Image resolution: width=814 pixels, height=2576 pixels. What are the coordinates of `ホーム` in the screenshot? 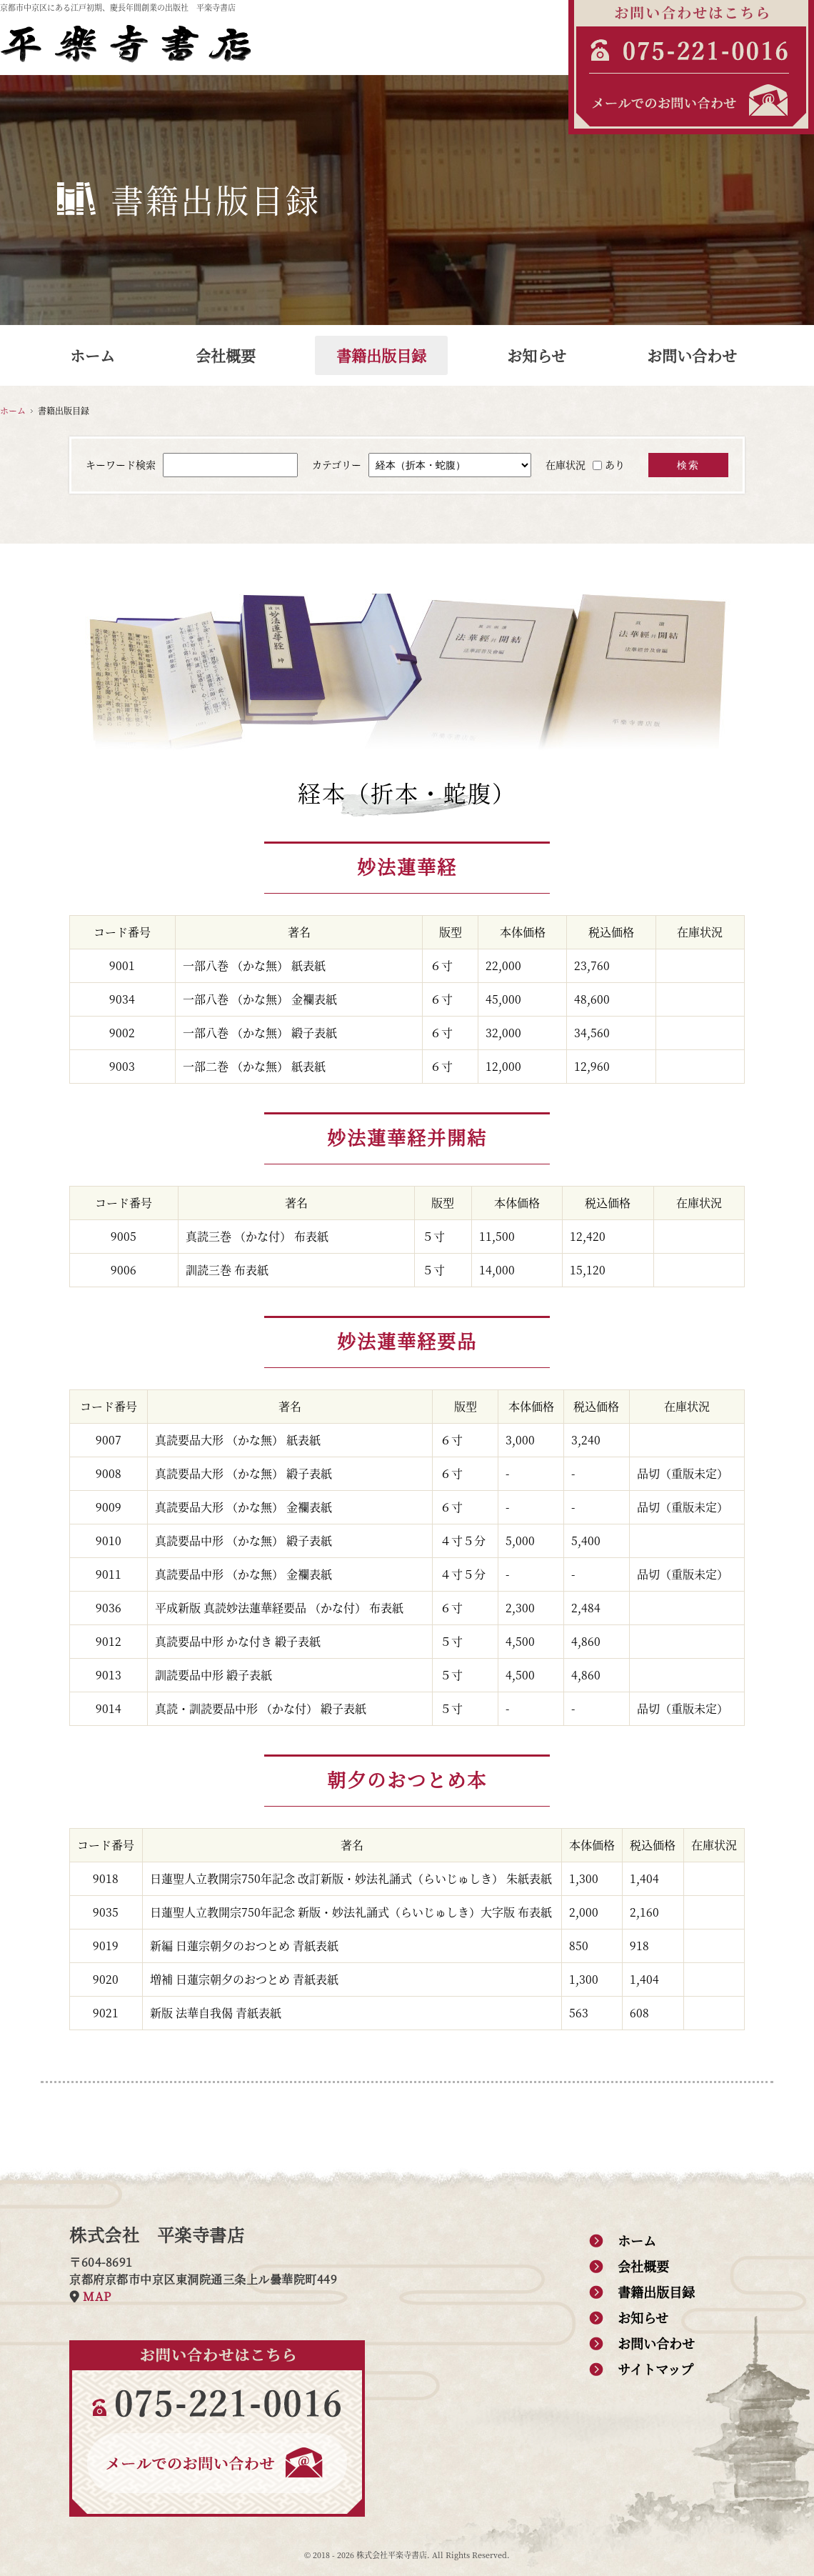 It's located at (92, 355).